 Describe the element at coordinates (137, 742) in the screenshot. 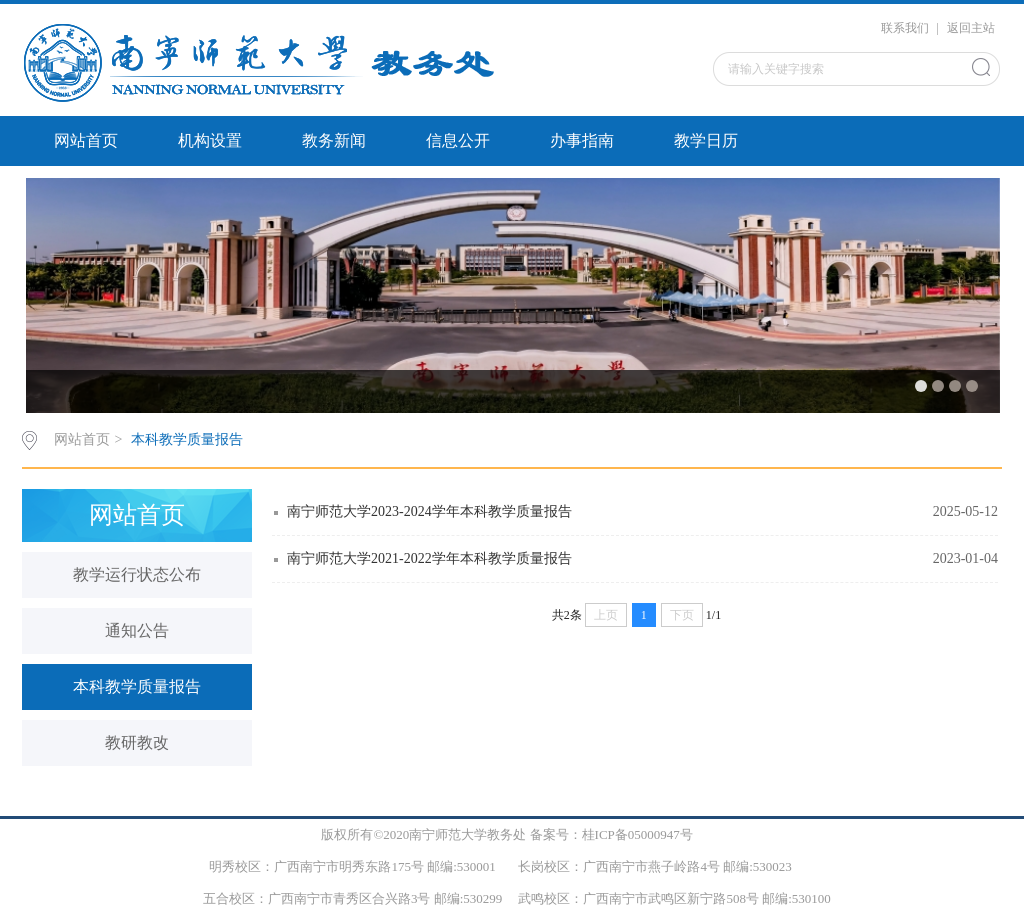

I see `教研教改` at that location.